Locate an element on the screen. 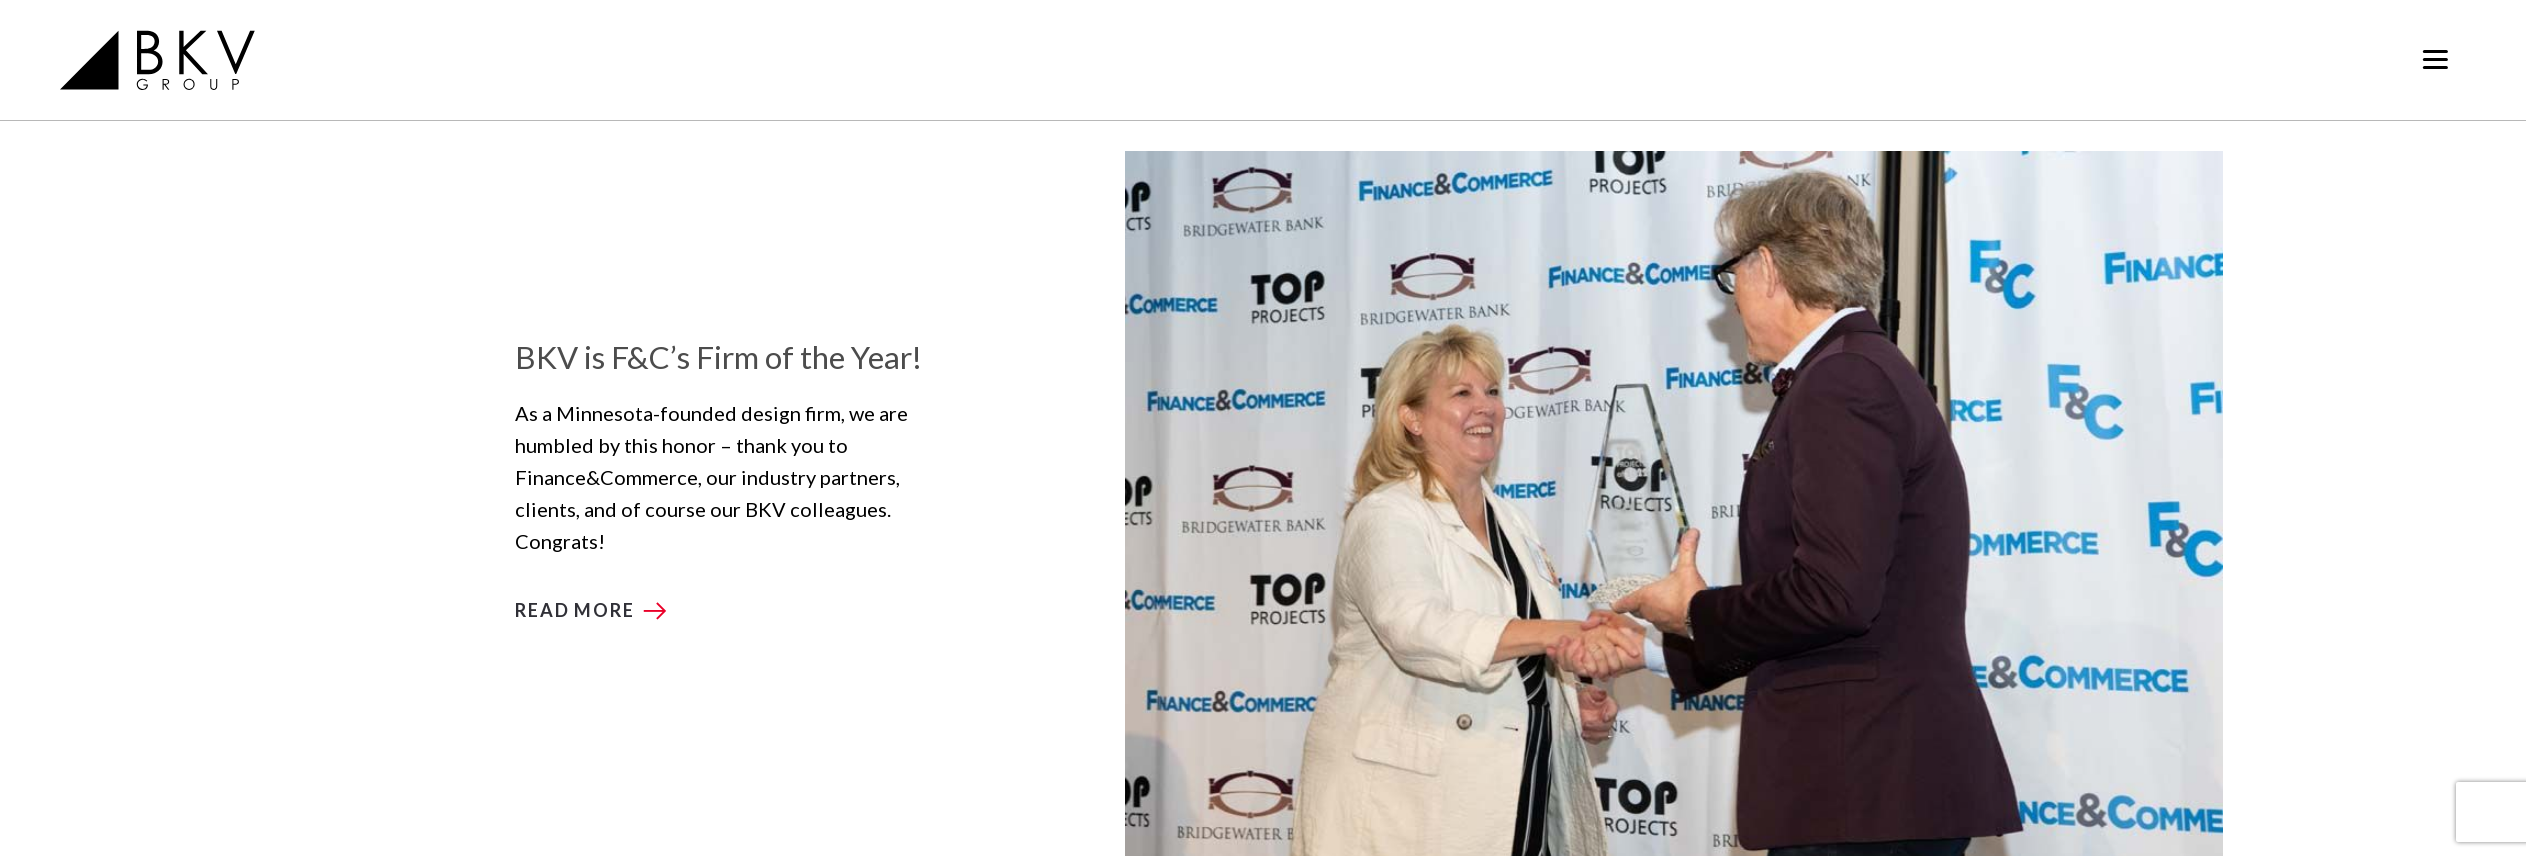 The image size is (2526, 856). BKV is F&C’s Firm of the Year! is located at coordinates (718, 357).